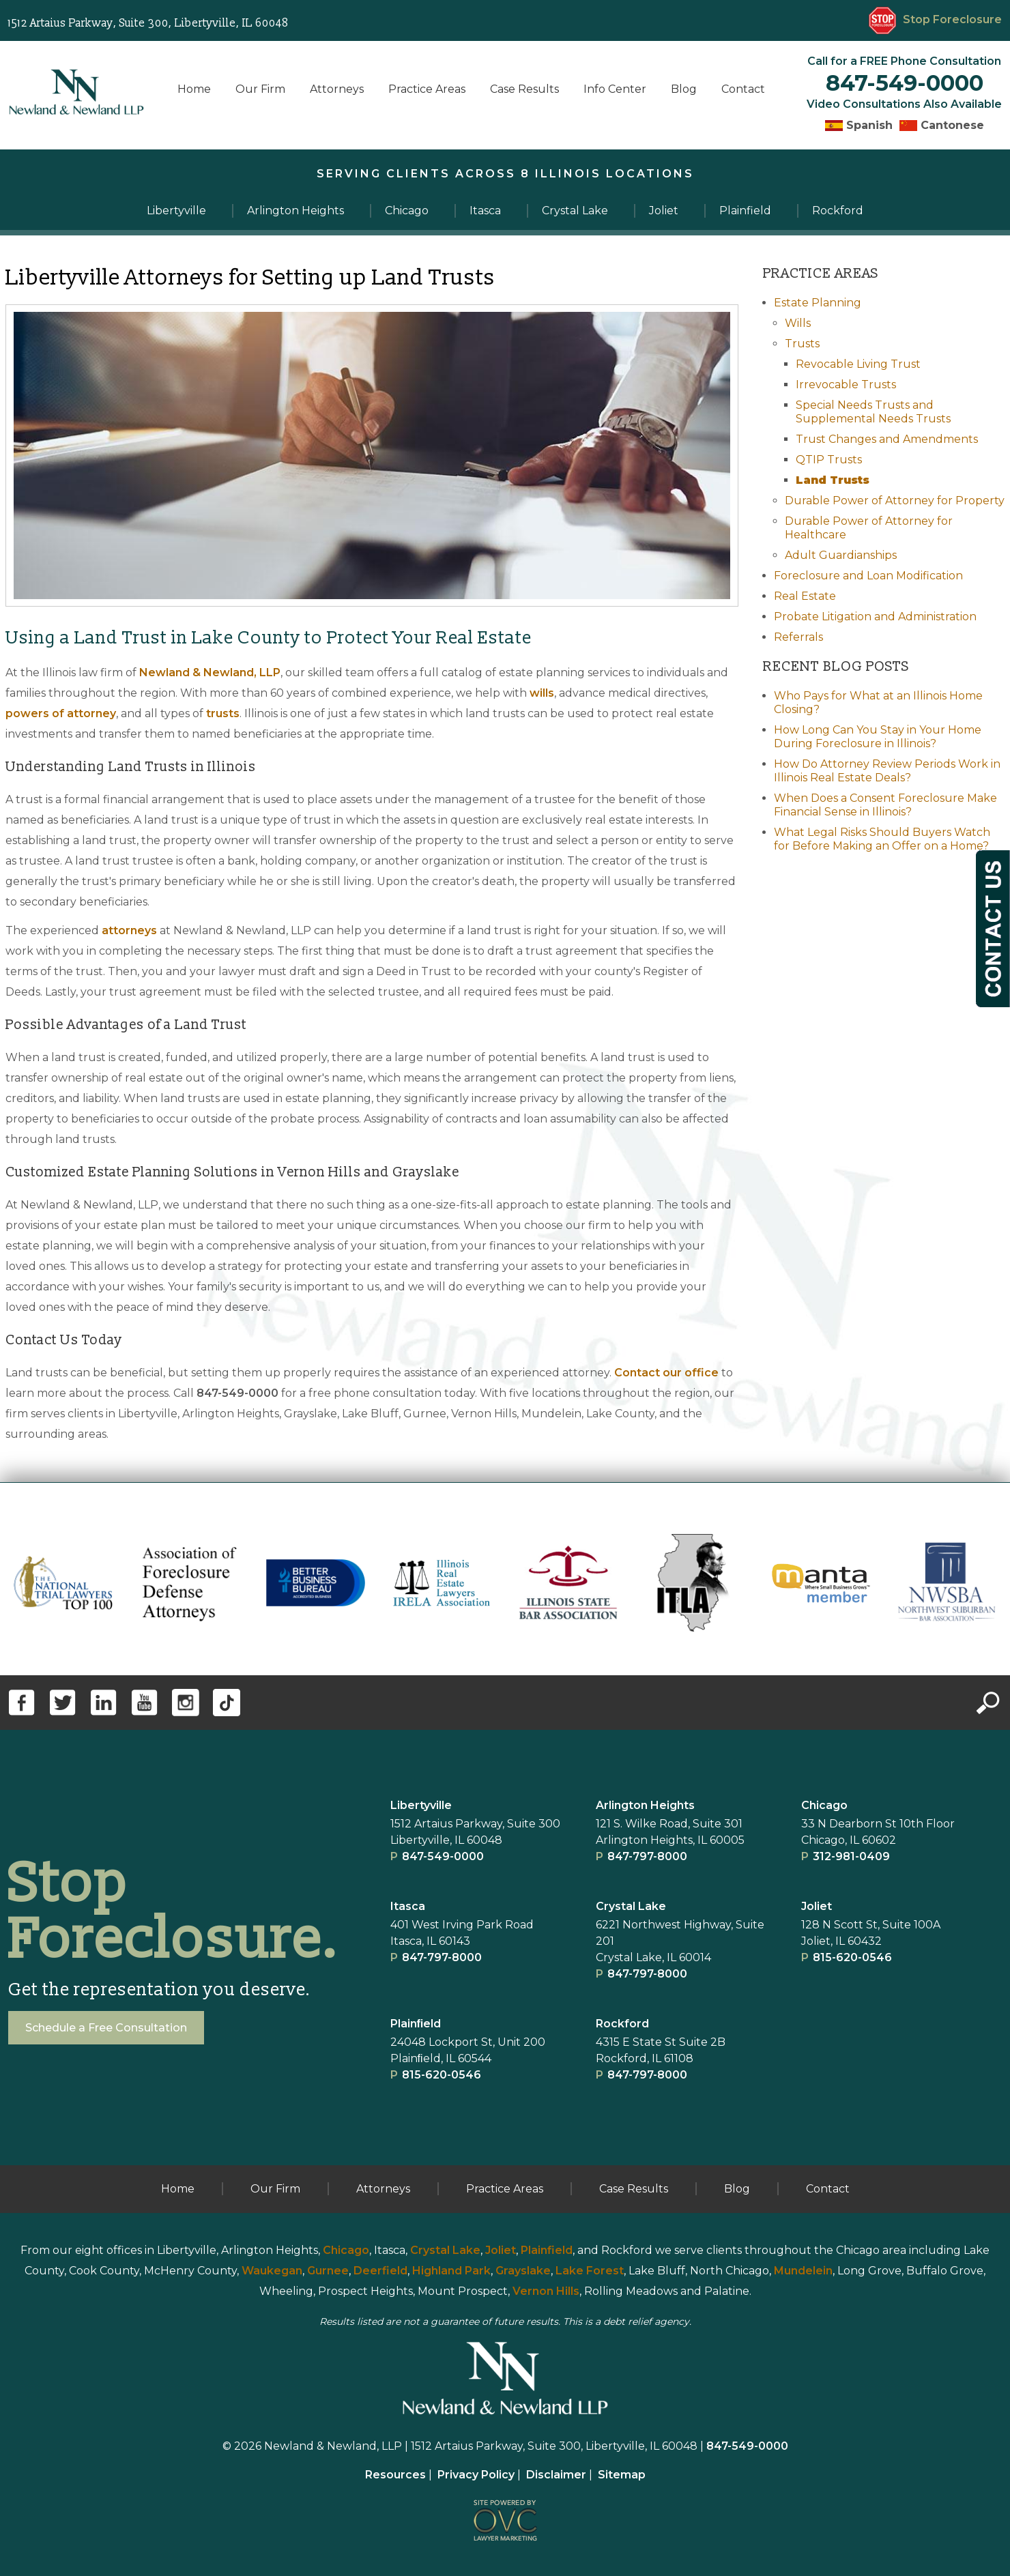 This screenshot has width=1010, height=2576. I want to click on Home, so click(194, 89).